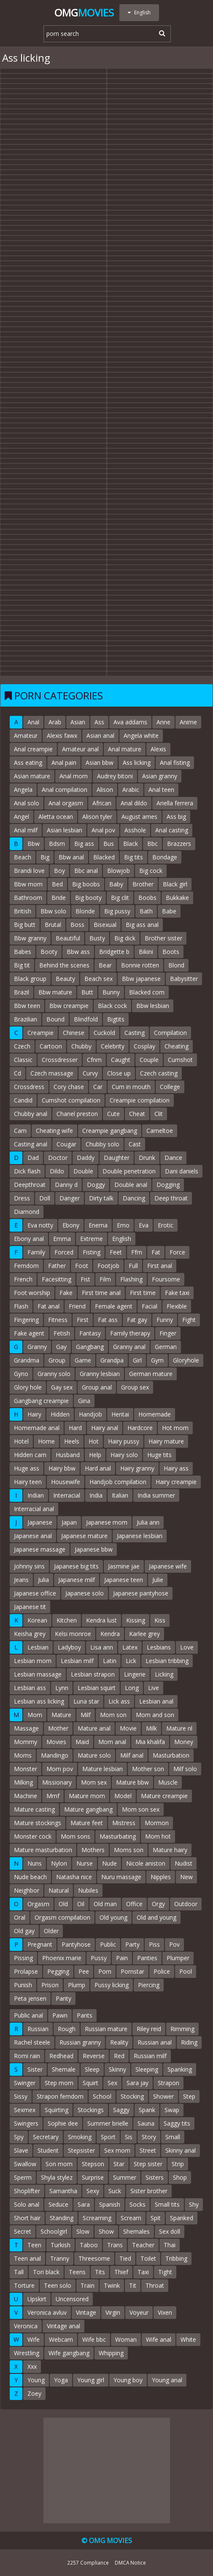  I want to click on Vintage anal, so click(63, 2326).